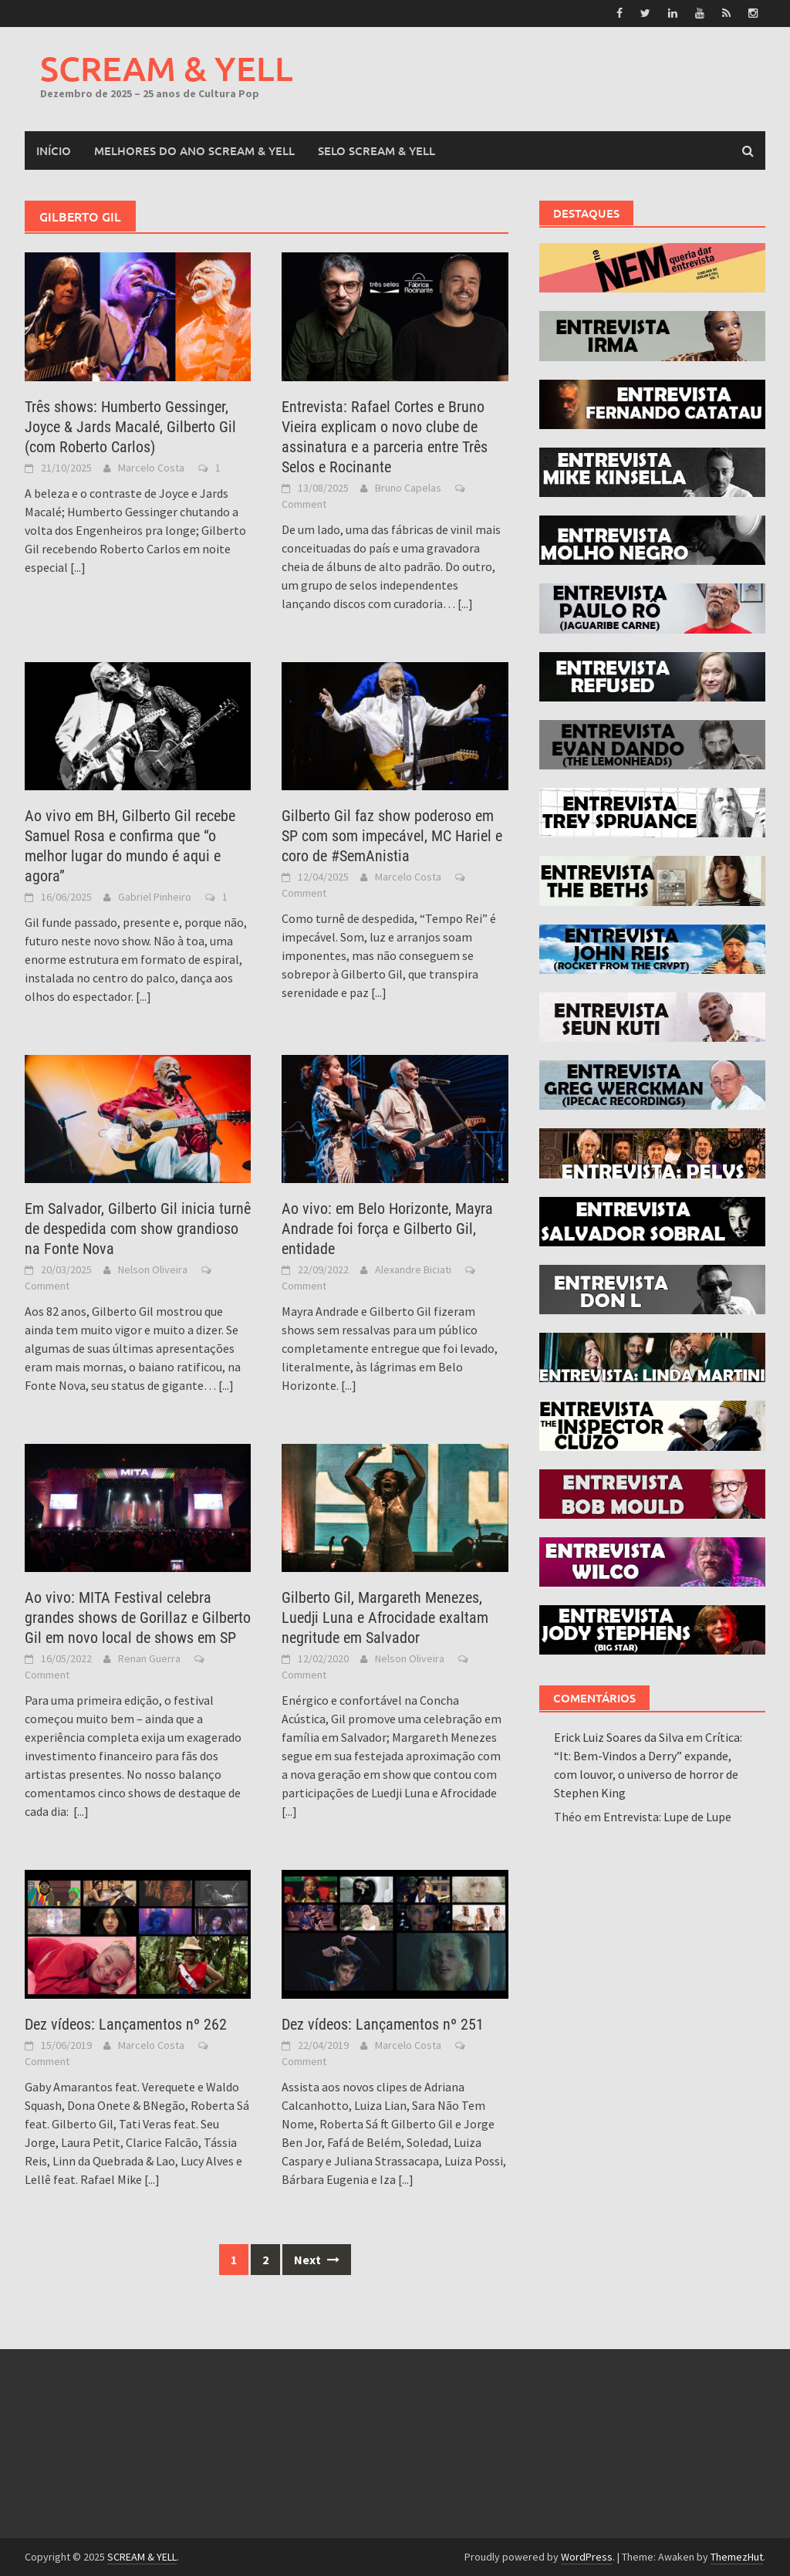  What do you see at coordinates (385, 1617) in the screenshot?
I see `Gilberto Gil, Margareth Menezes, Luedji Luna e Afrocidade exaltam negritude em Salvador` at bounding box center [385, 1617].